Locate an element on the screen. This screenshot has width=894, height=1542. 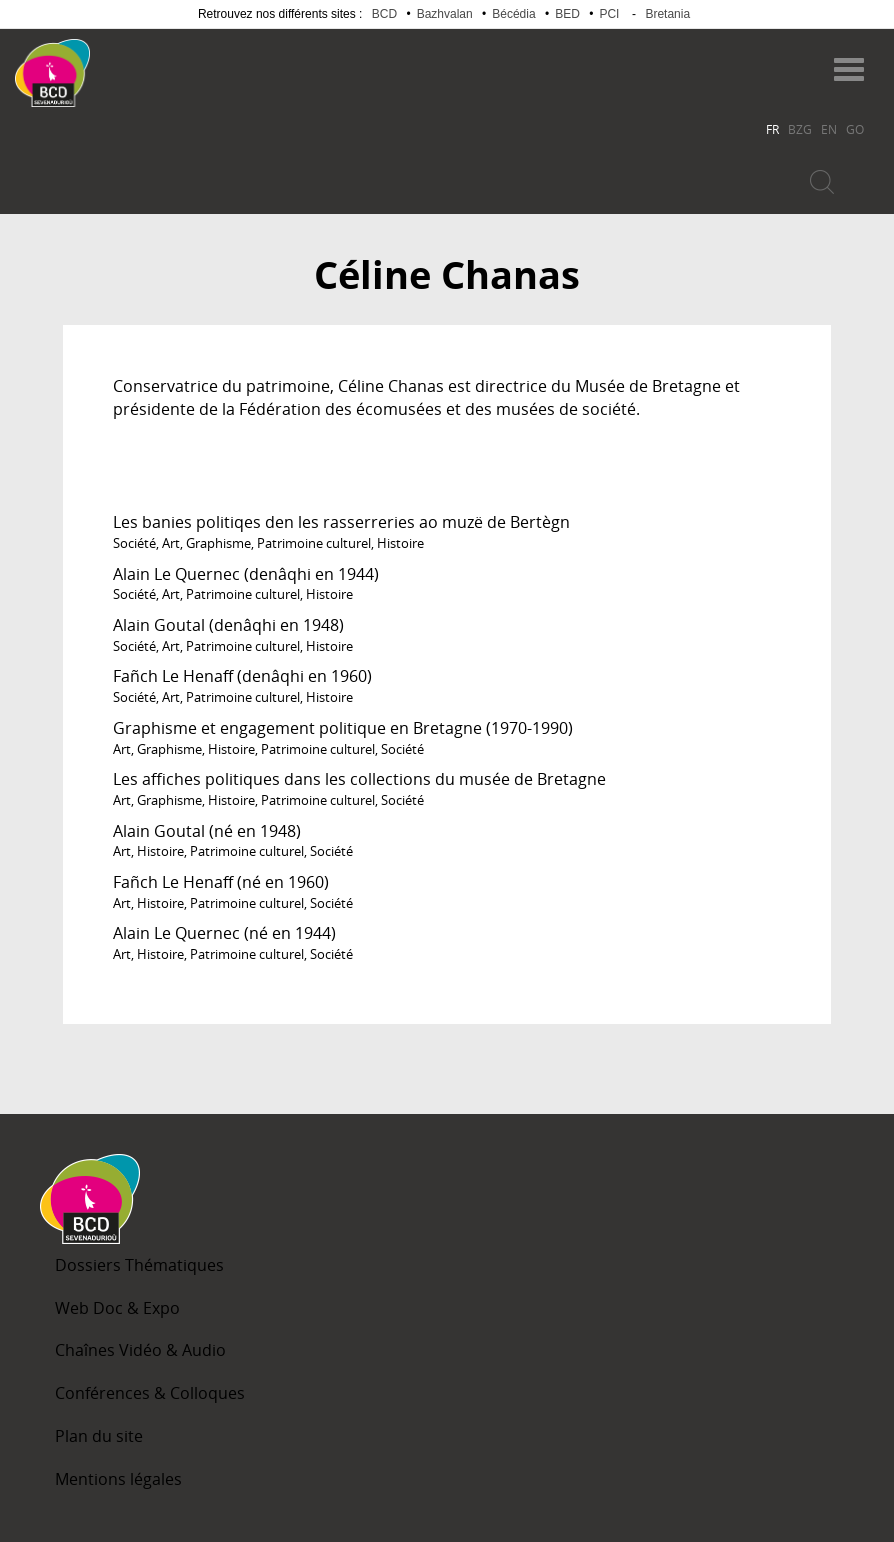
Alain Goutal (né en 1948) is located at coordinates (207, 831).